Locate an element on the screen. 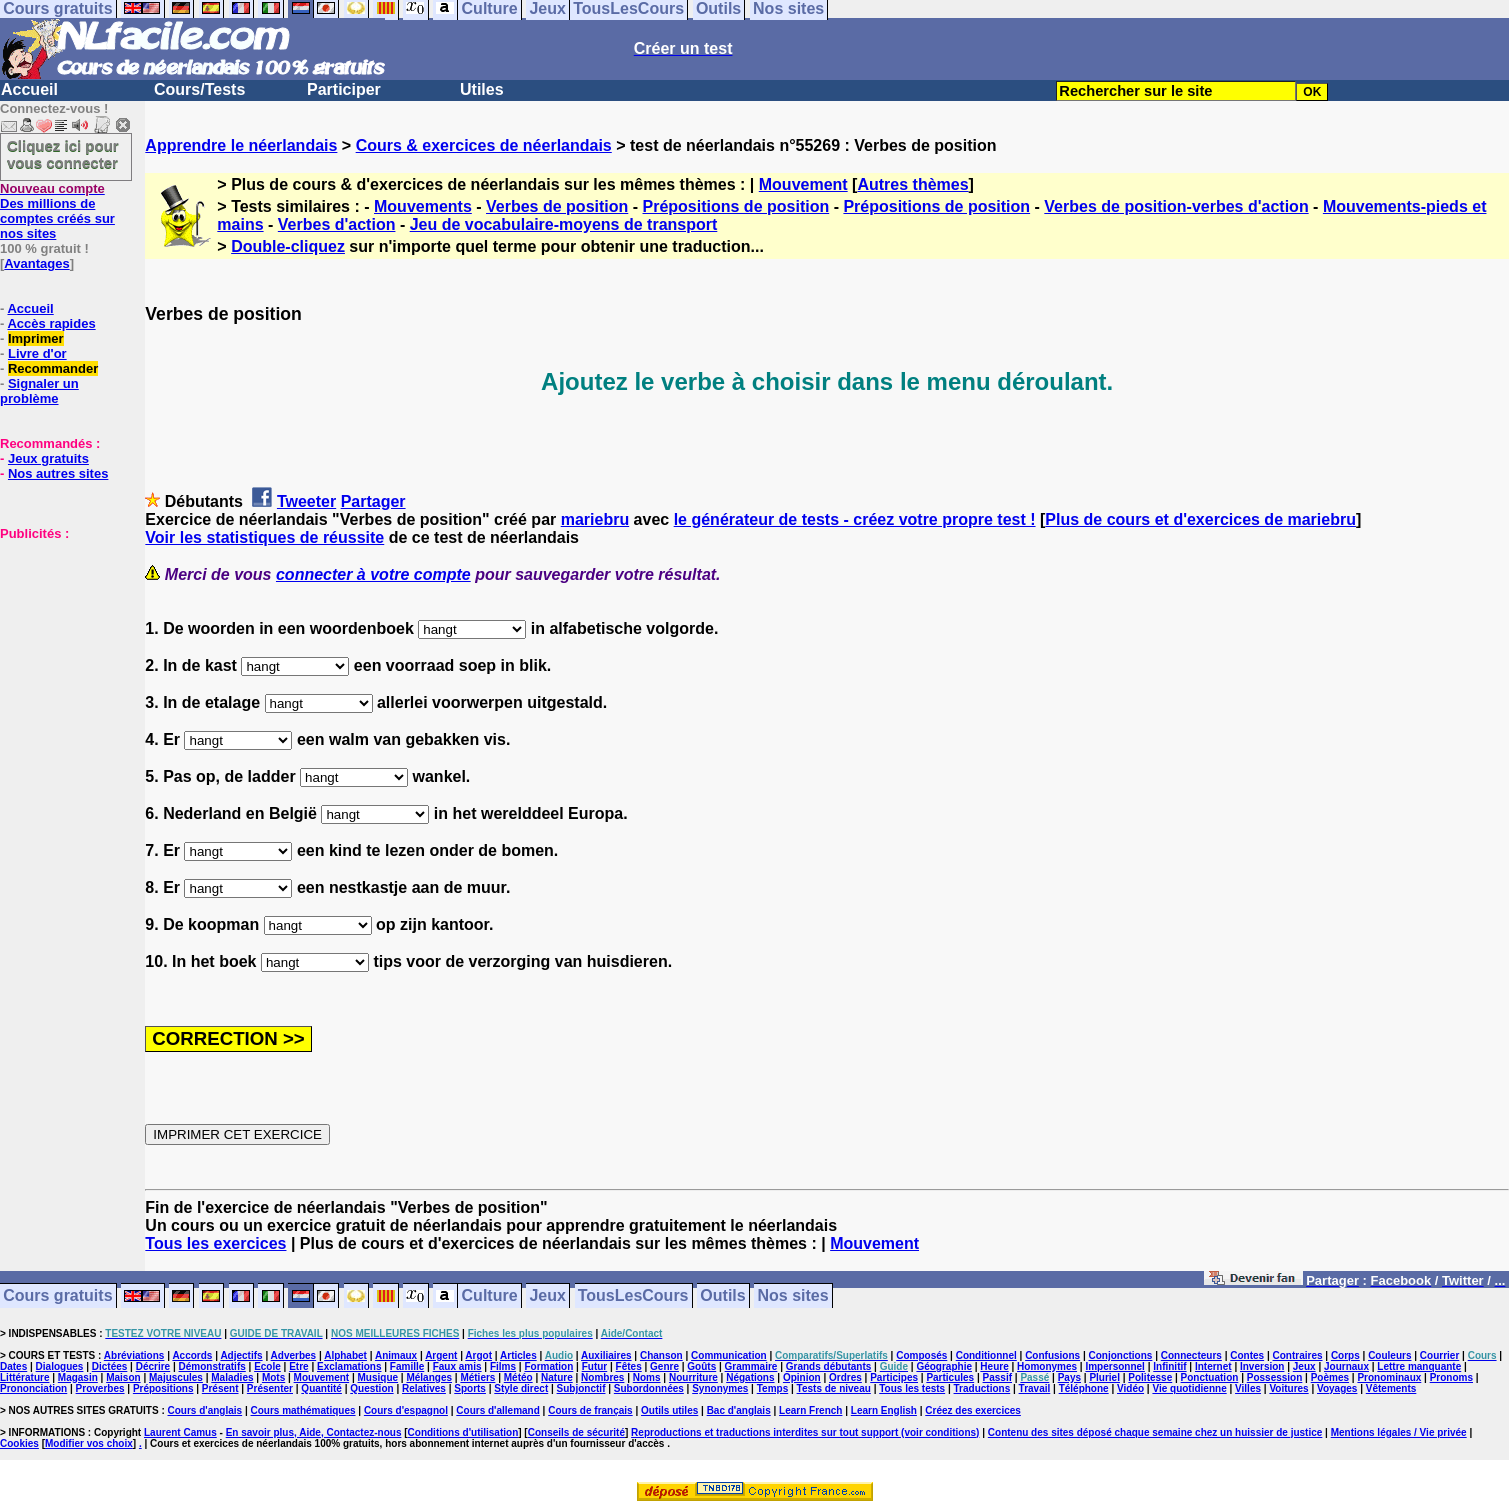  Argent is located at coordinates (441, 1355).